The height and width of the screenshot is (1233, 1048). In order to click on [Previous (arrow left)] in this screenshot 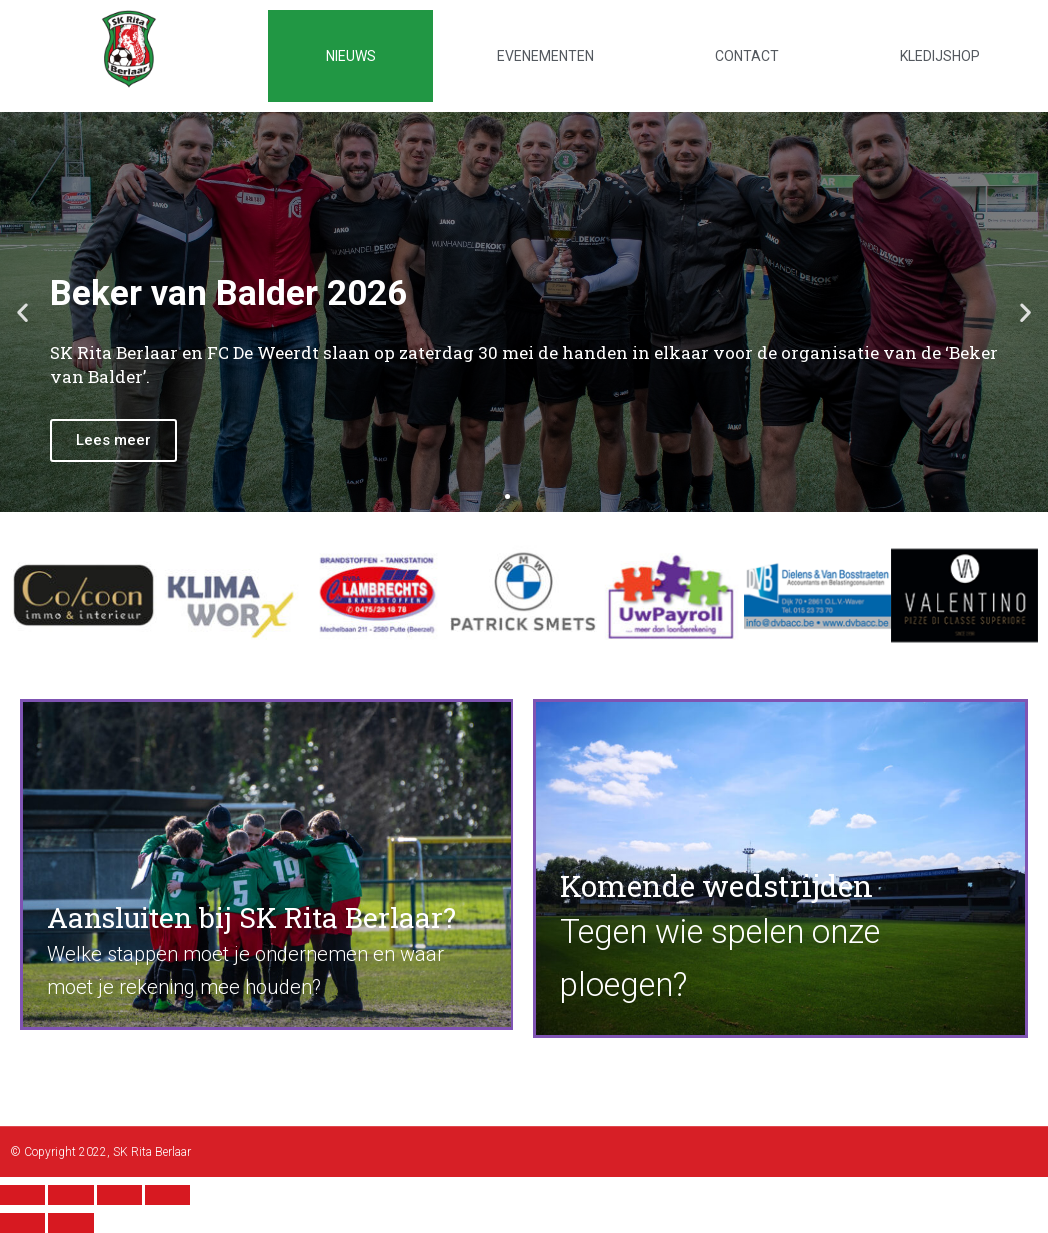, I will do `click(22, 1223)`.